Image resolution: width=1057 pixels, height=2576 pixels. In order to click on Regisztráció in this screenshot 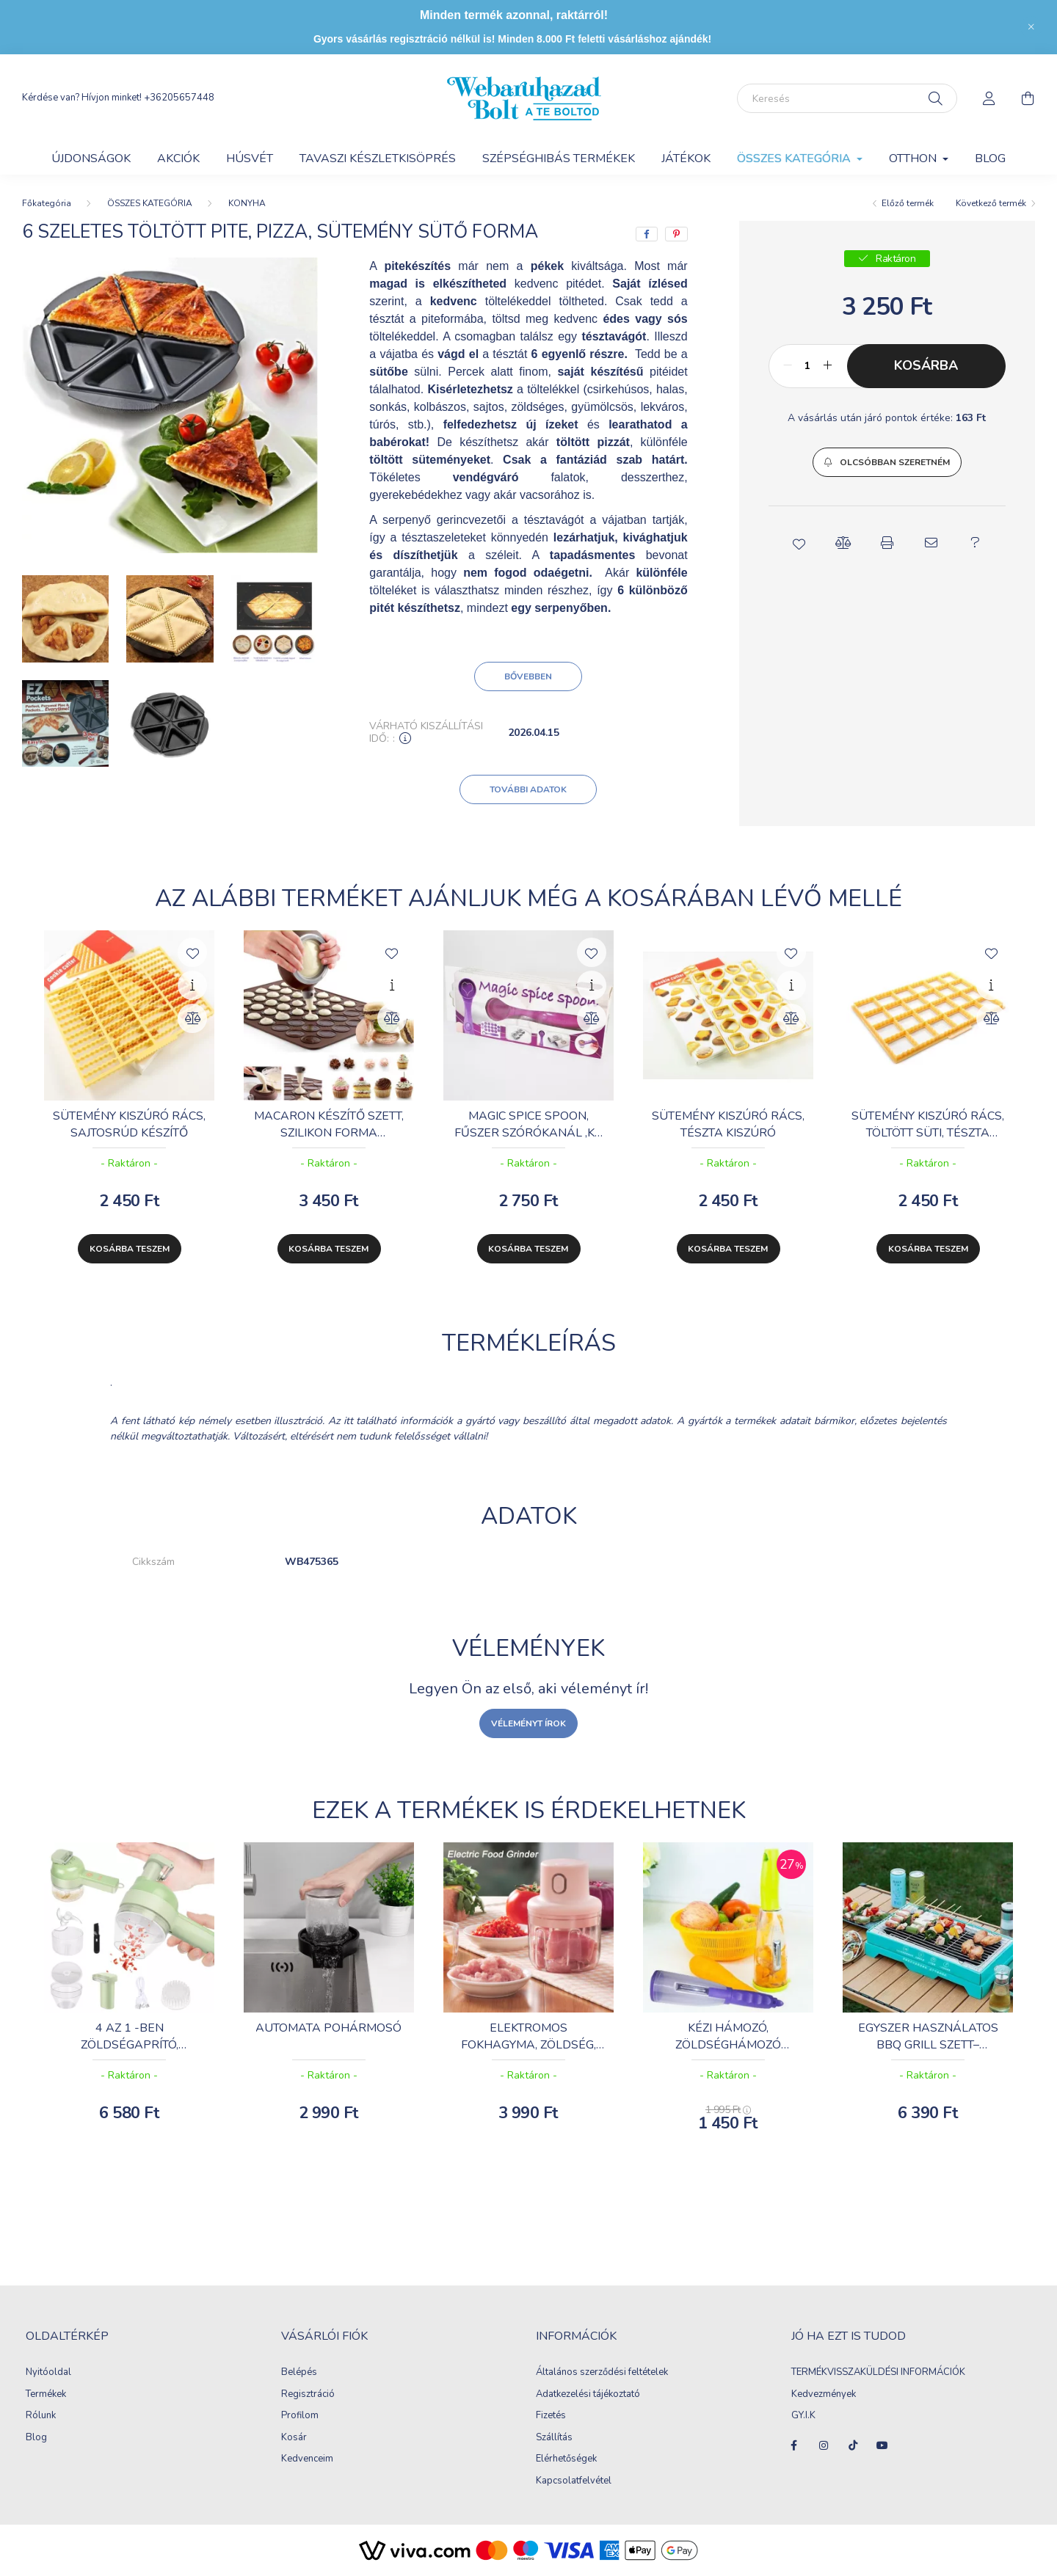, I will do `click(308, 2395)`.